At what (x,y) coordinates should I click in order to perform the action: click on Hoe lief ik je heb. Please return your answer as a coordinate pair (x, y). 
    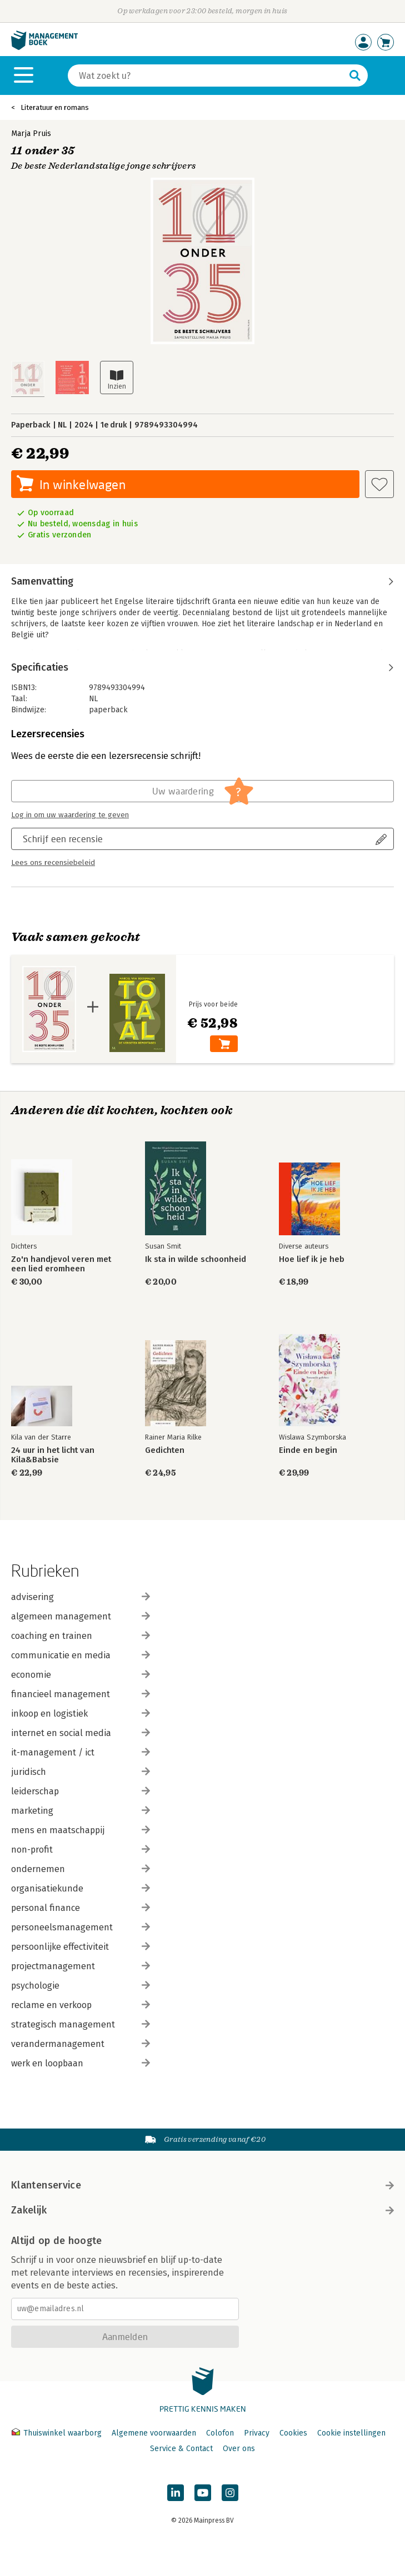
    Looking at the image, I should click on (311, 1259).